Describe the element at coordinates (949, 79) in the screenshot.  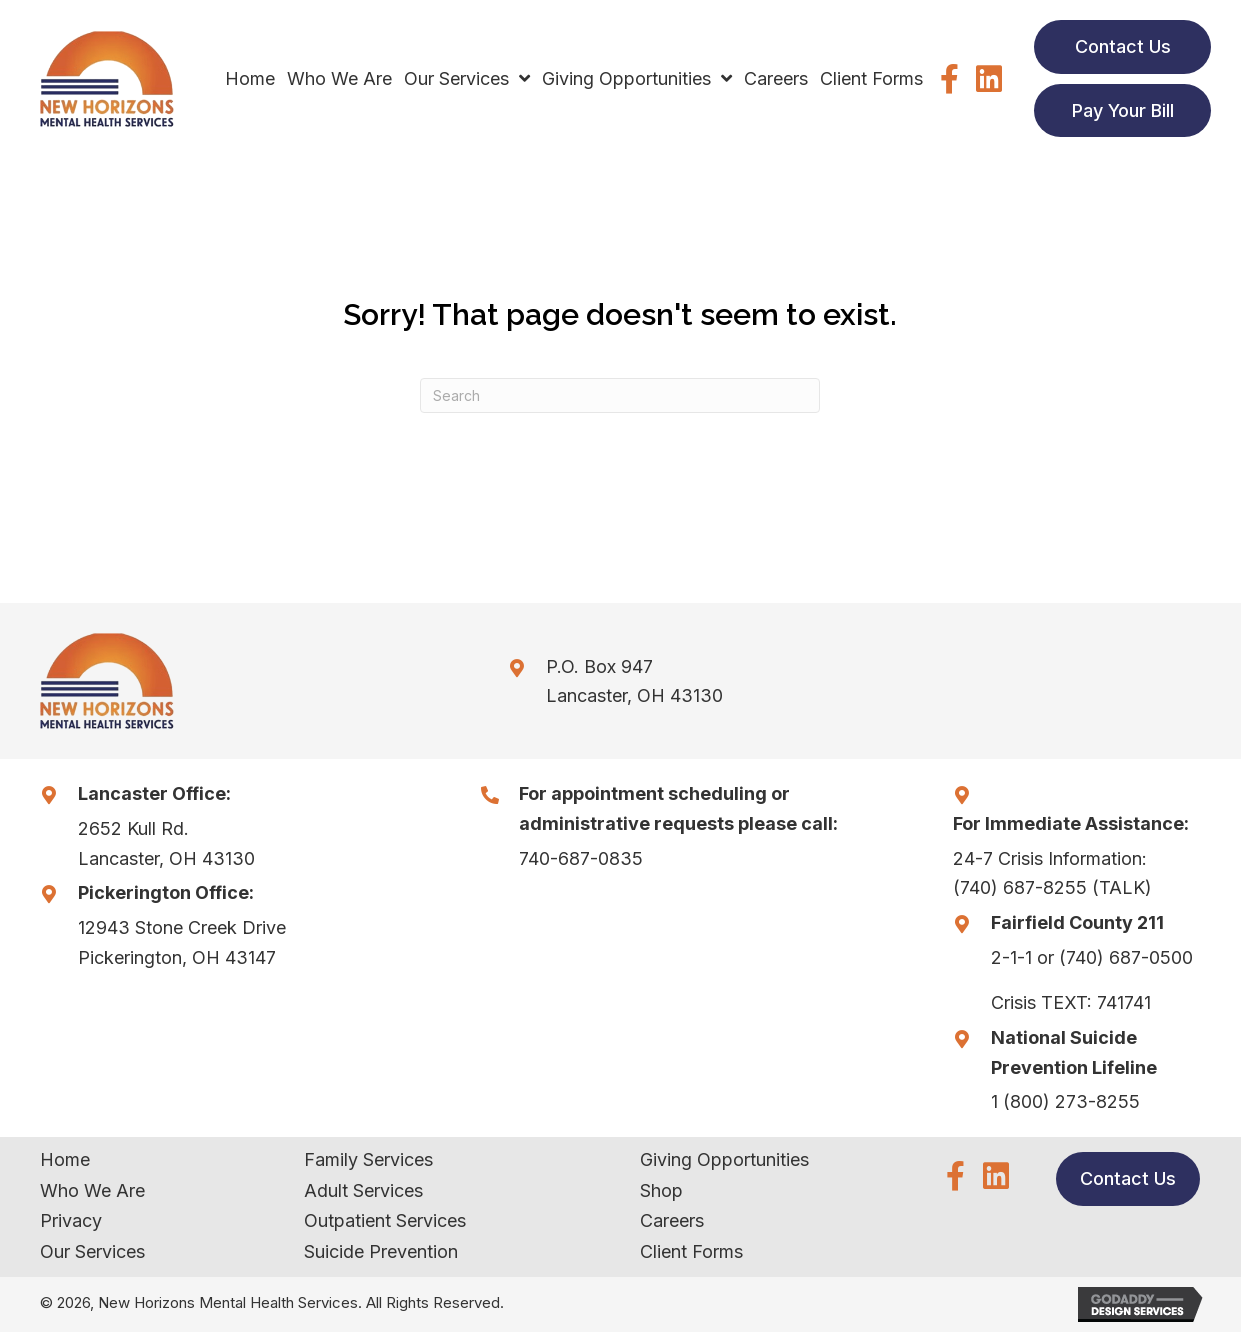
I see `[button]` at that location.